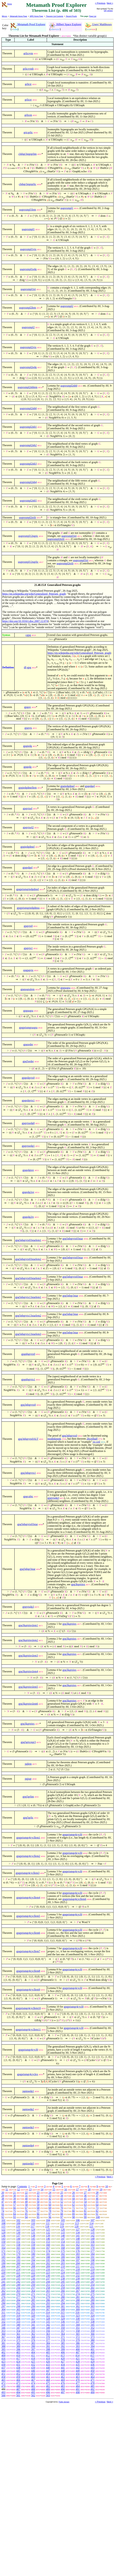  I want to click on 362, so click(33, 2334).